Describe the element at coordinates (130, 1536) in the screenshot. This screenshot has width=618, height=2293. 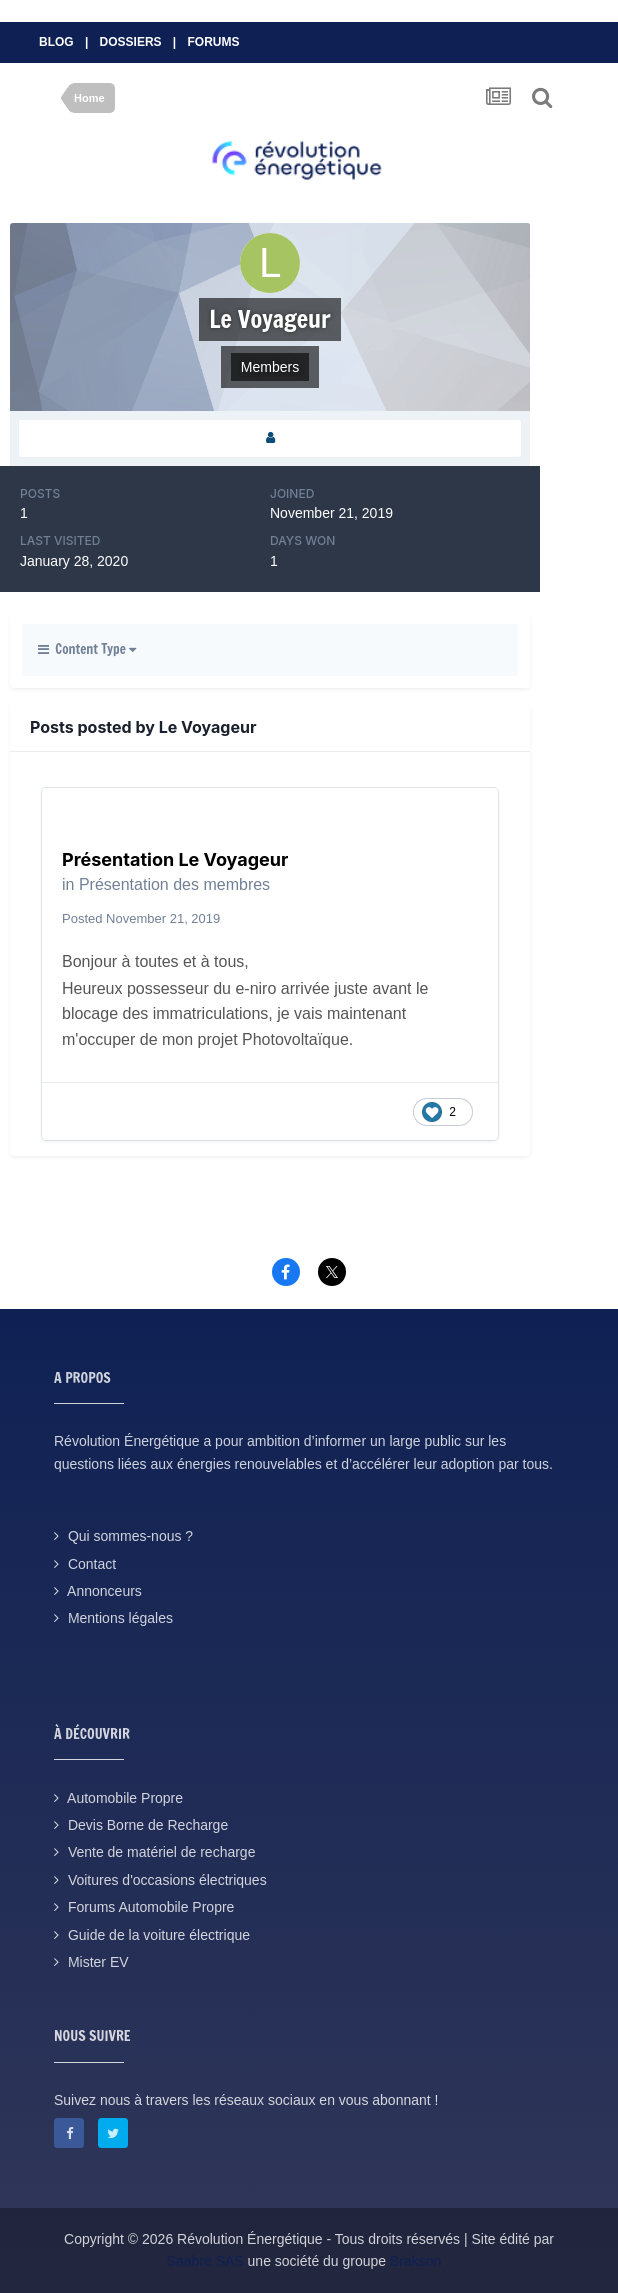
I see `Qui sommes-nous ?` at that location.